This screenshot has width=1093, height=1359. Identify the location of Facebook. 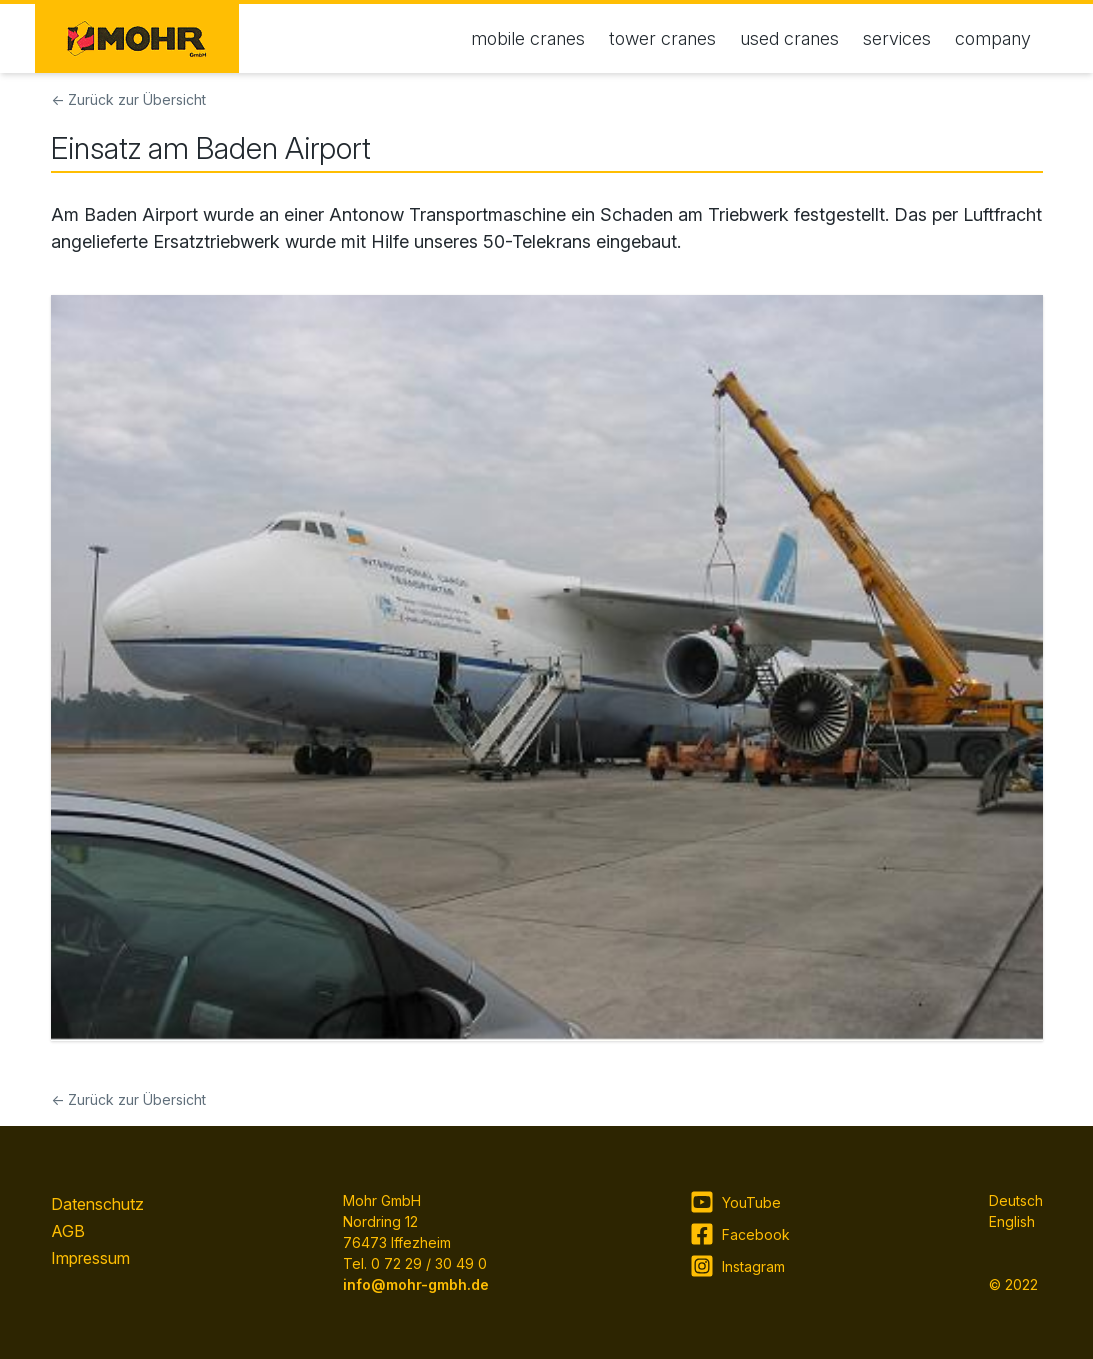
(740, 1234).